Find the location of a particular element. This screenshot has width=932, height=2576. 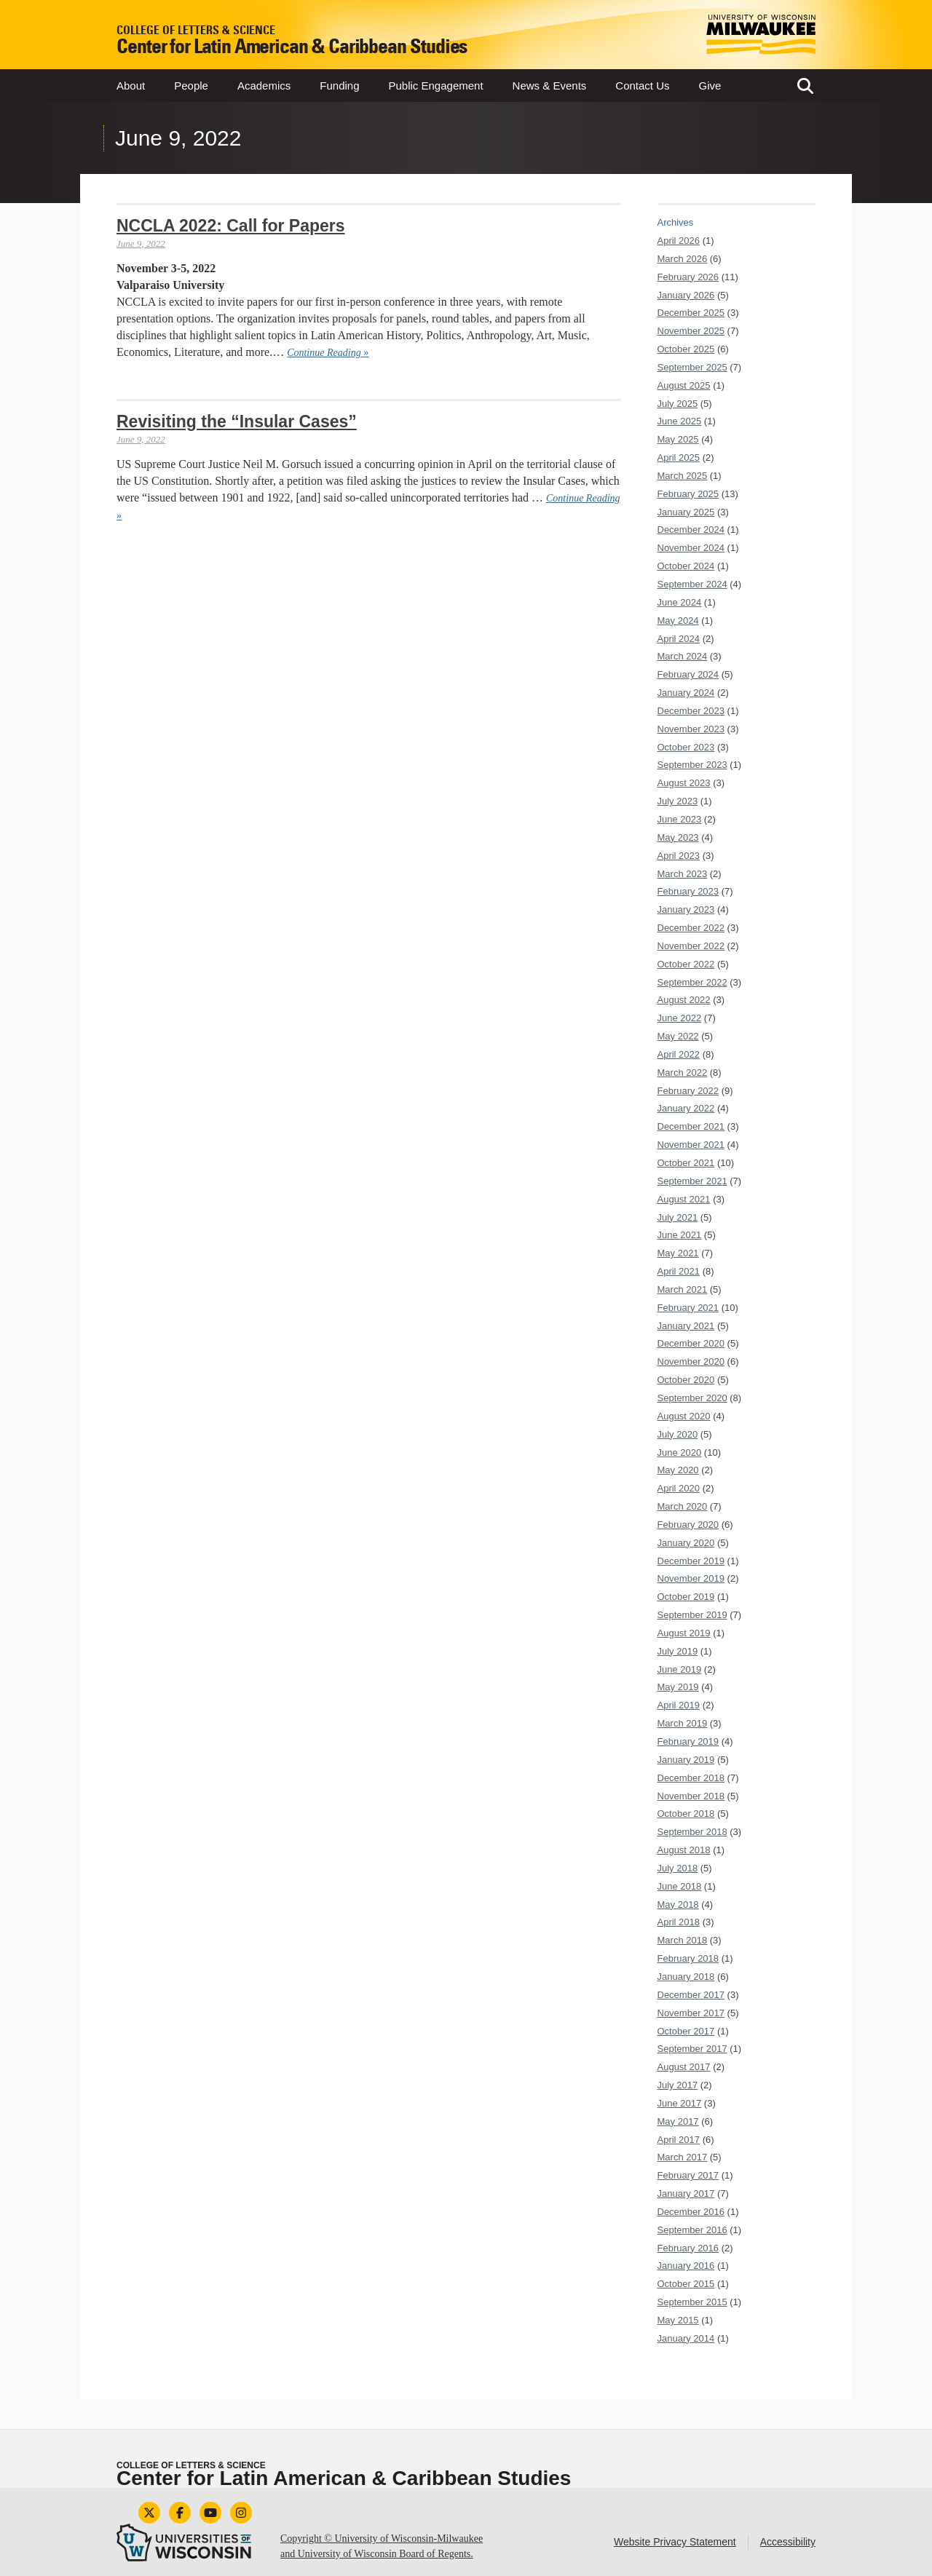

July 2018 is located at coordinates (677, 1868).